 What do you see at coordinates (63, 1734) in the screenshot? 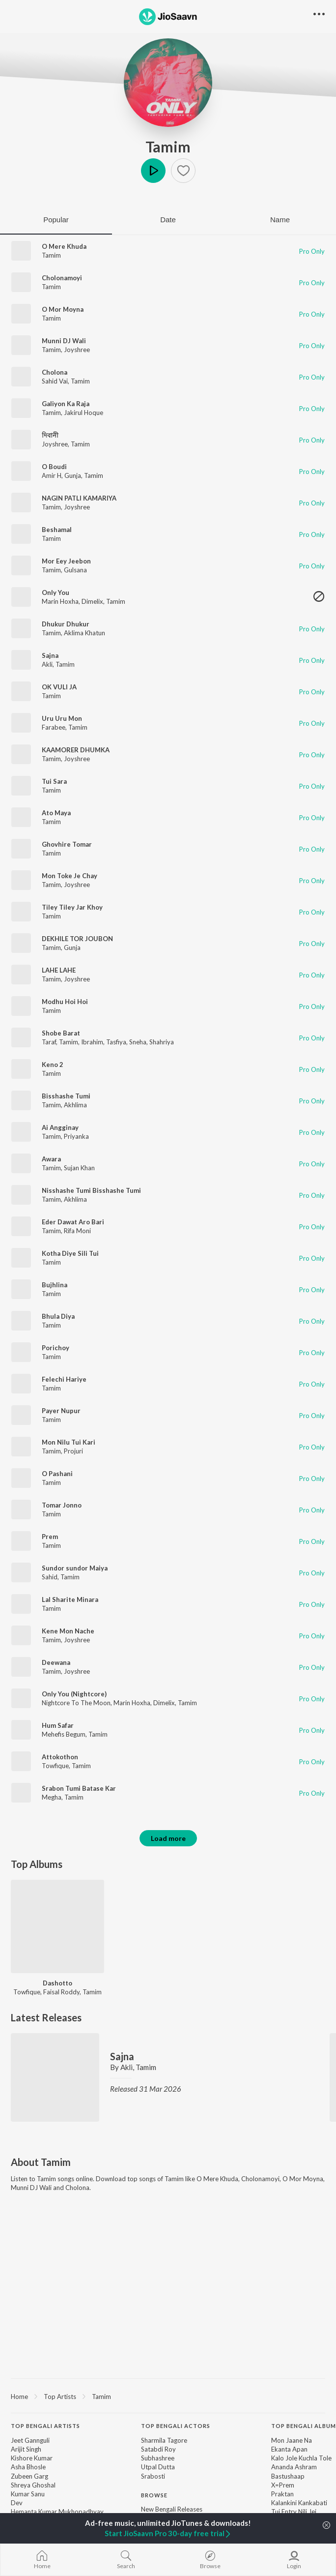
I see `Mehefis Begum` at bounding box center [63, 1734].